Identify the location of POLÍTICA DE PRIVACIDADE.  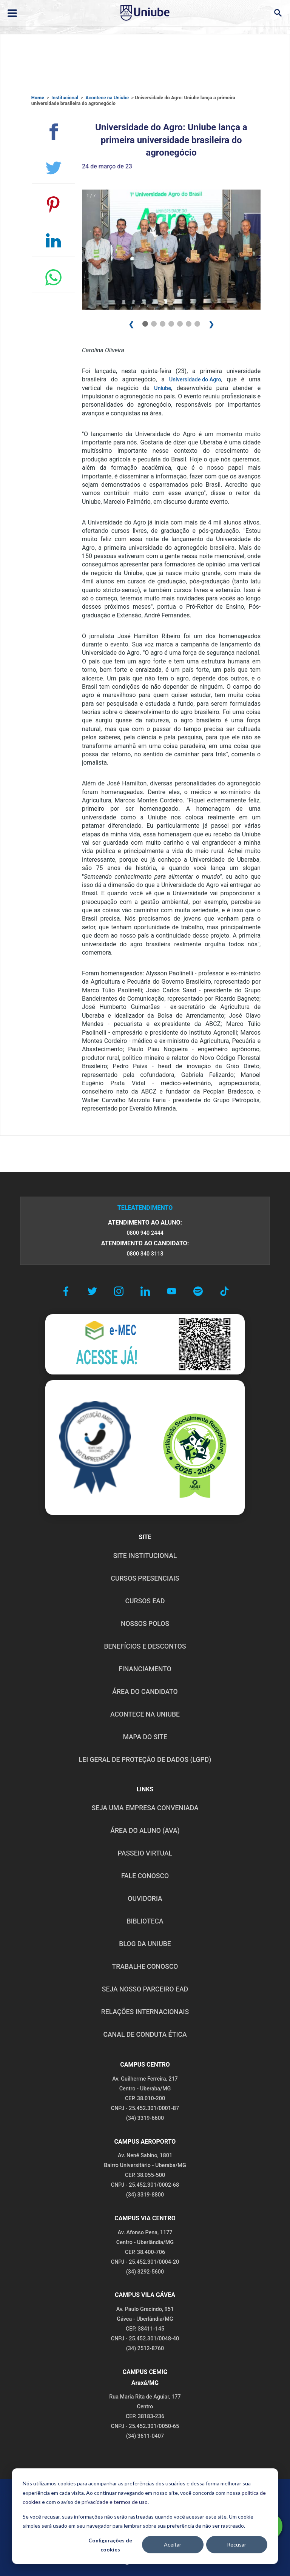
(82, 2495).